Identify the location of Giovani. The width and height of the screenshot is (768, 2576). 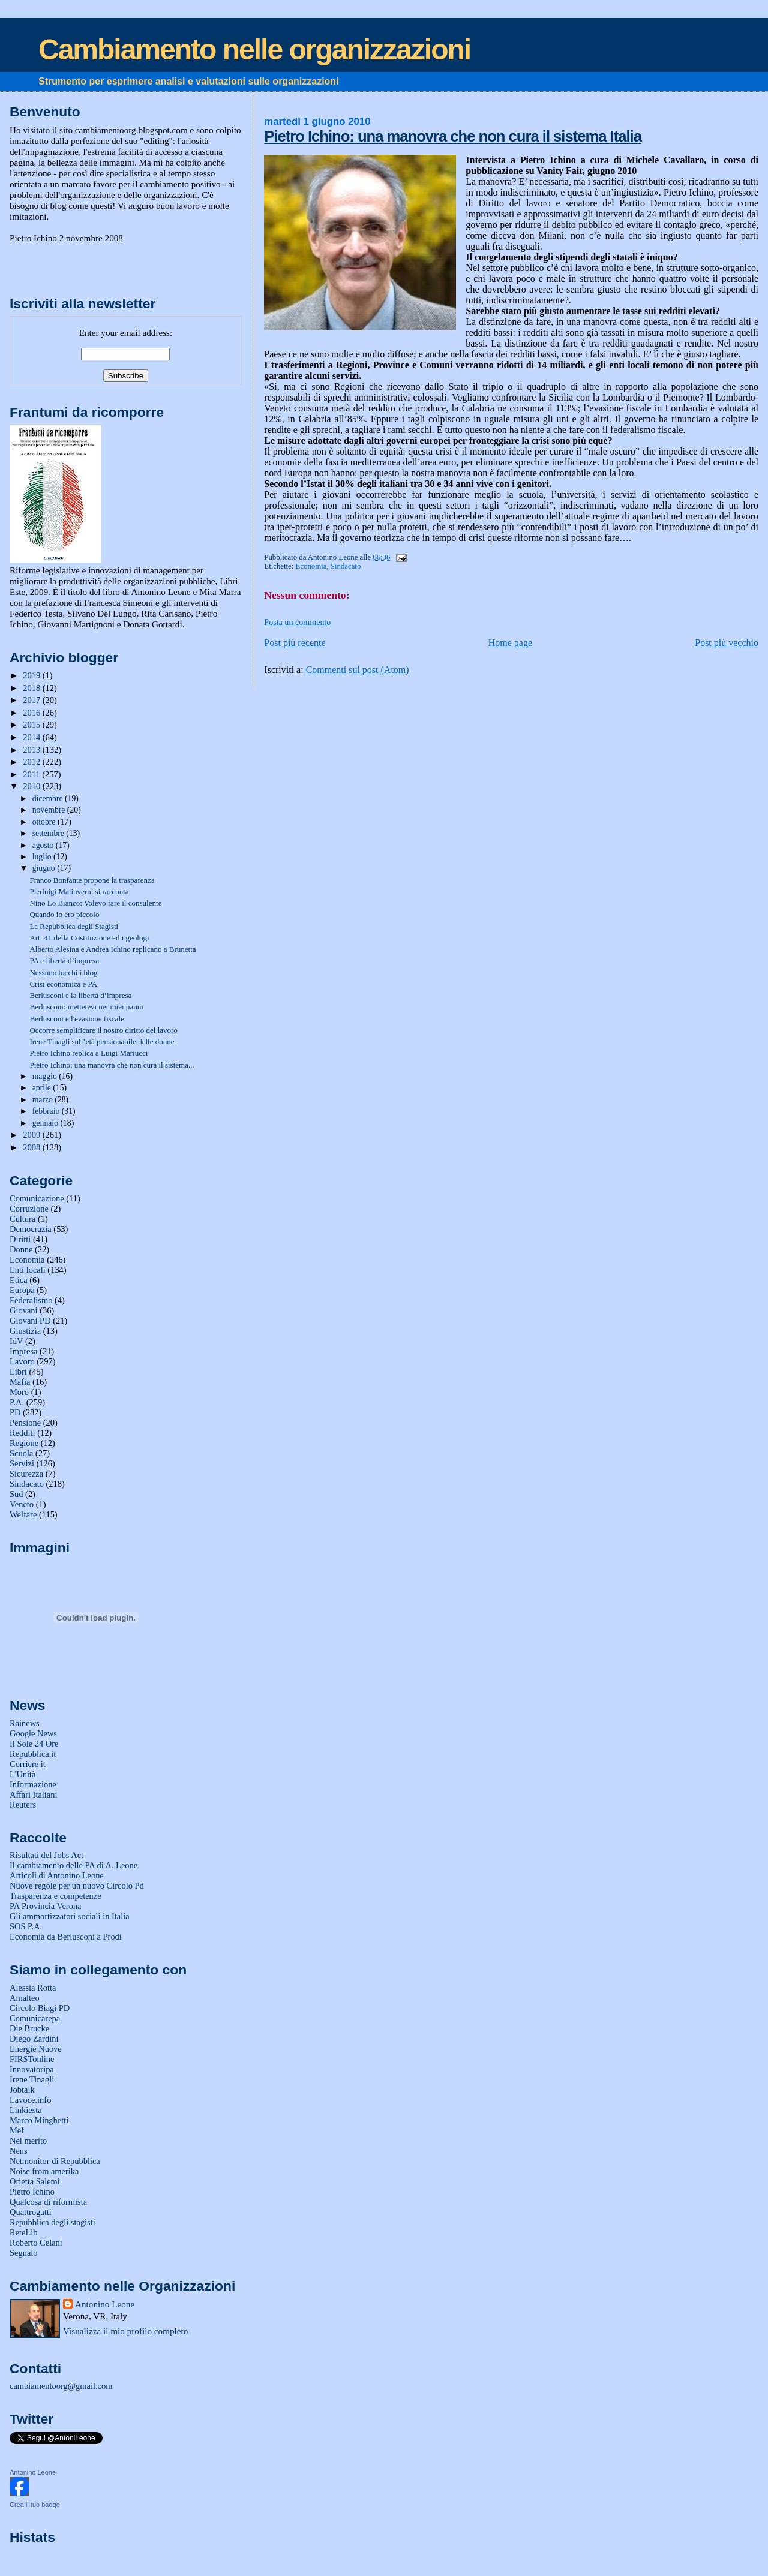
(24, 1310).